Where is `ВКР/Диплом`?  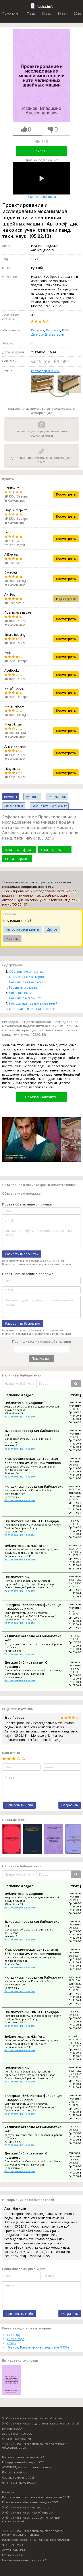
ВКР/Диплом is located at coordinates (56, 797).